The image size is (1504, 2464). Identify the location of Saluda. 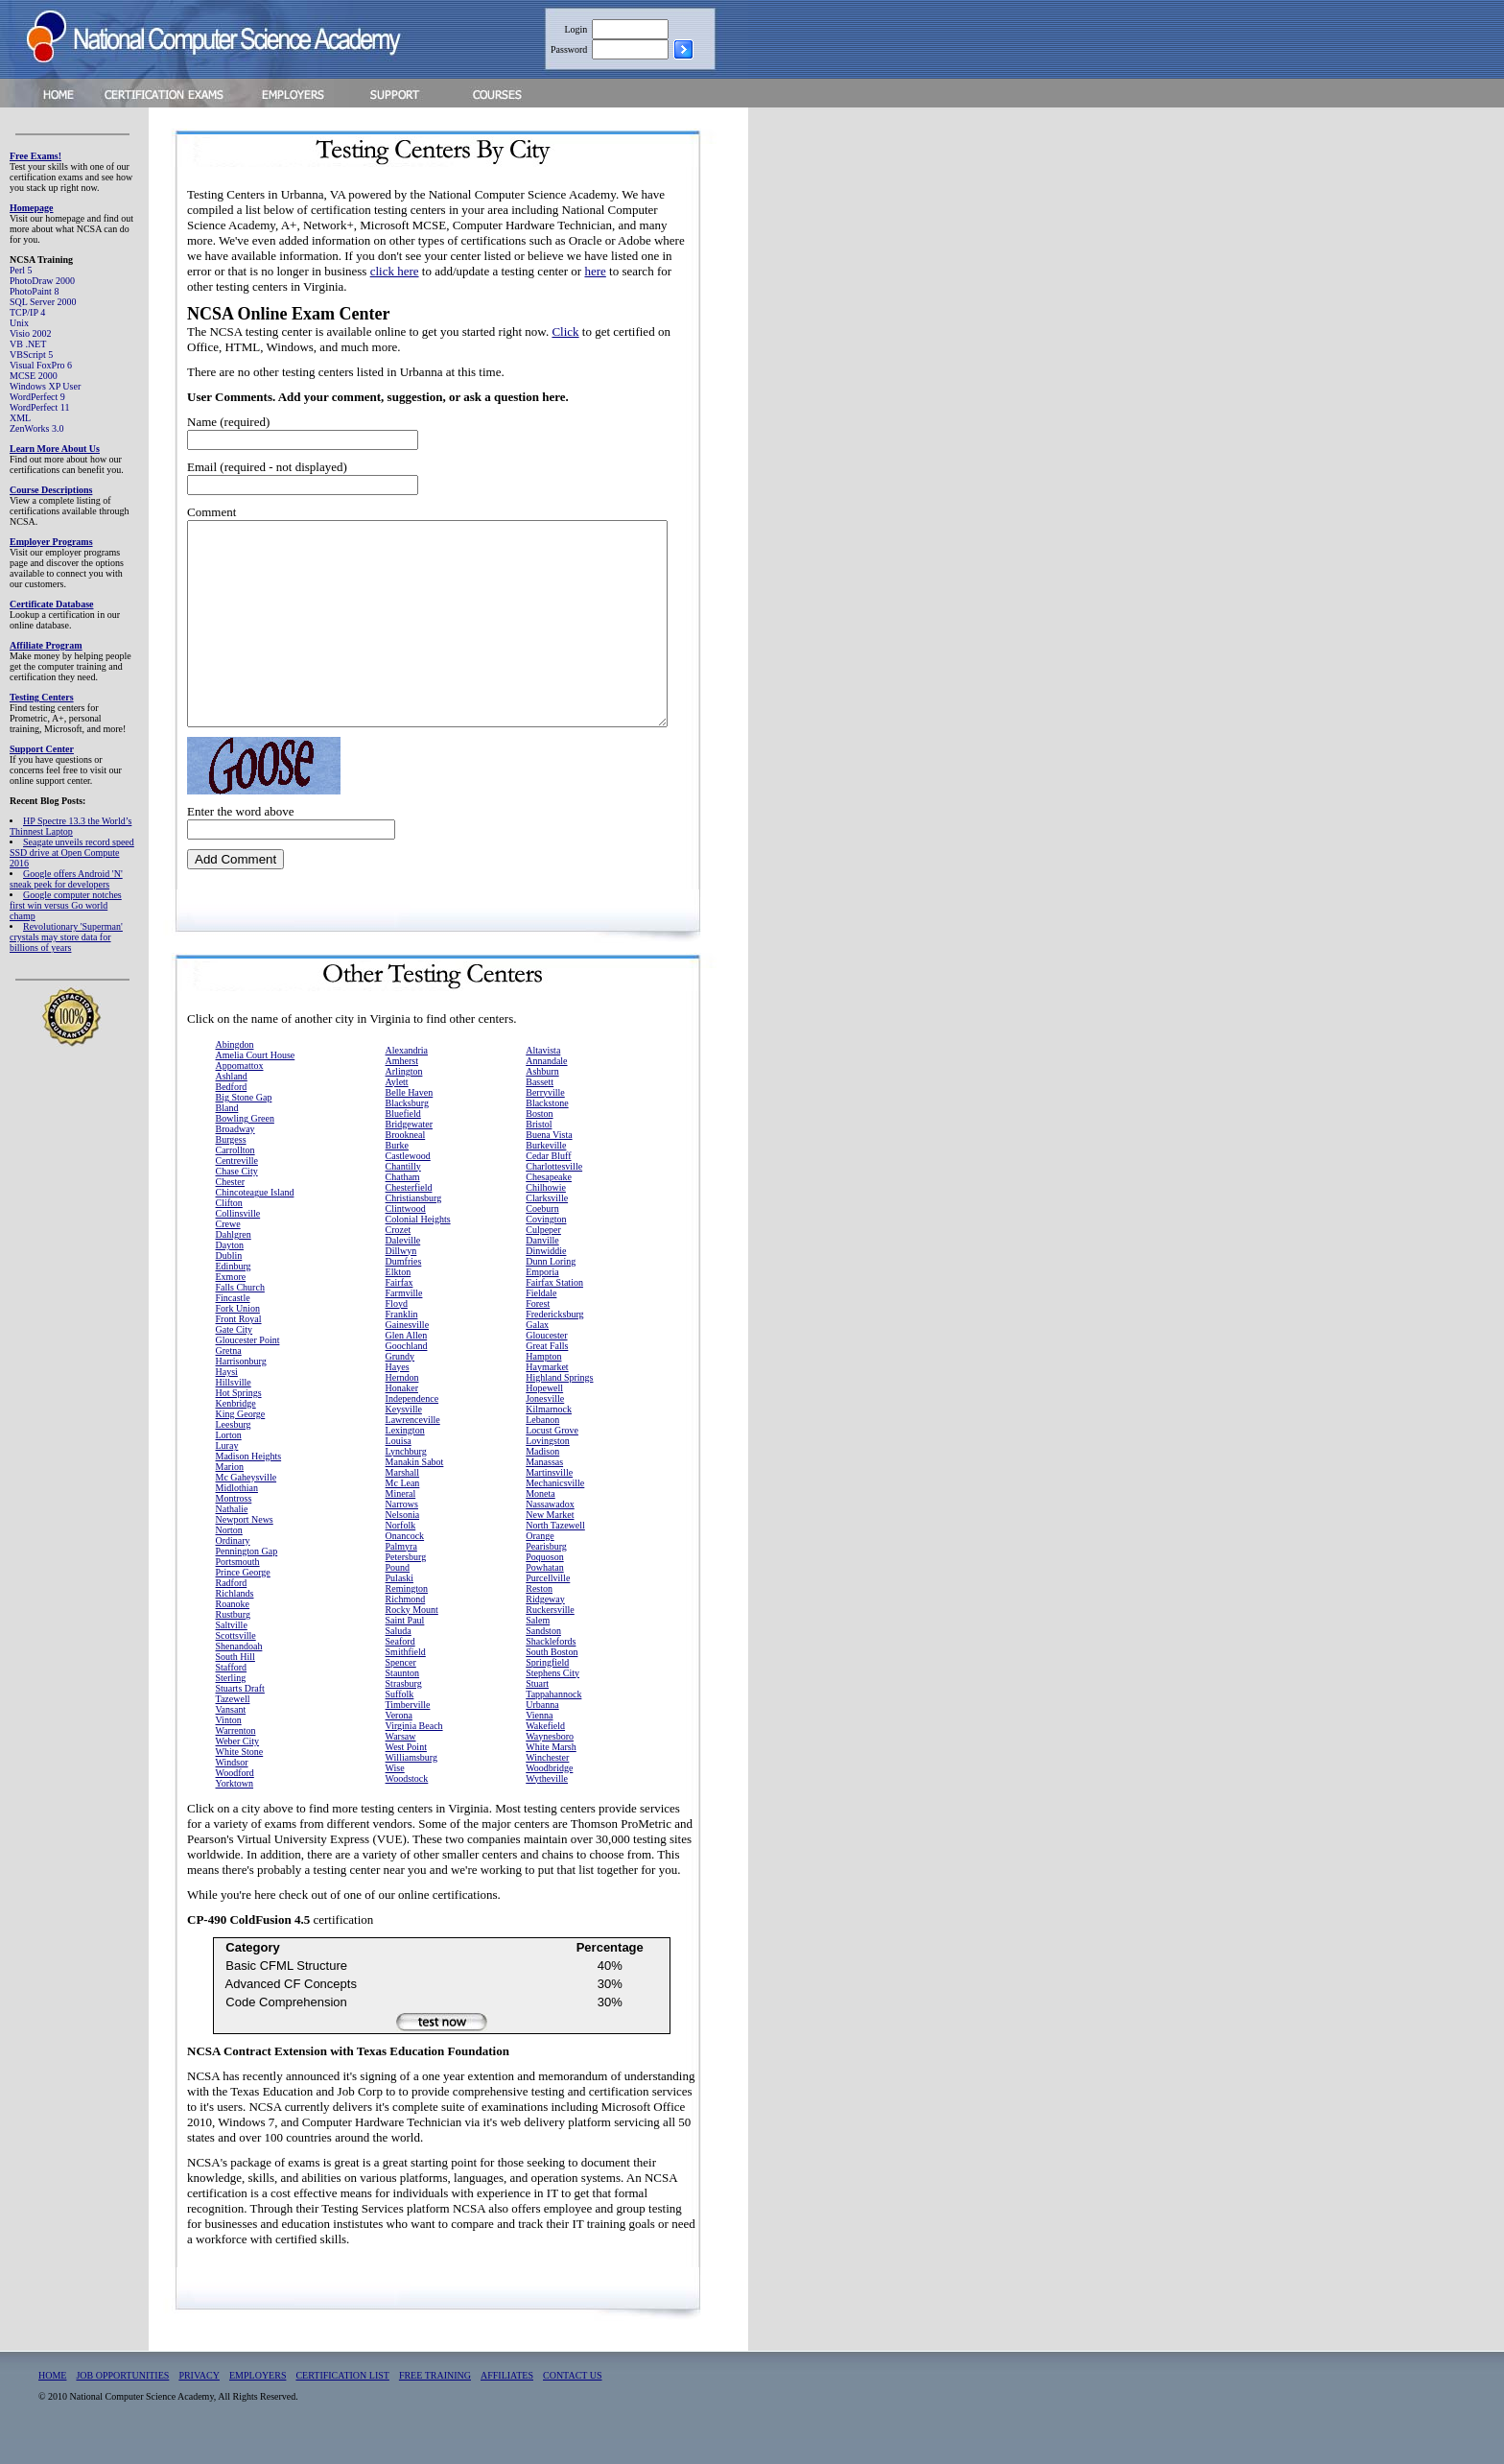
(398, 1655).